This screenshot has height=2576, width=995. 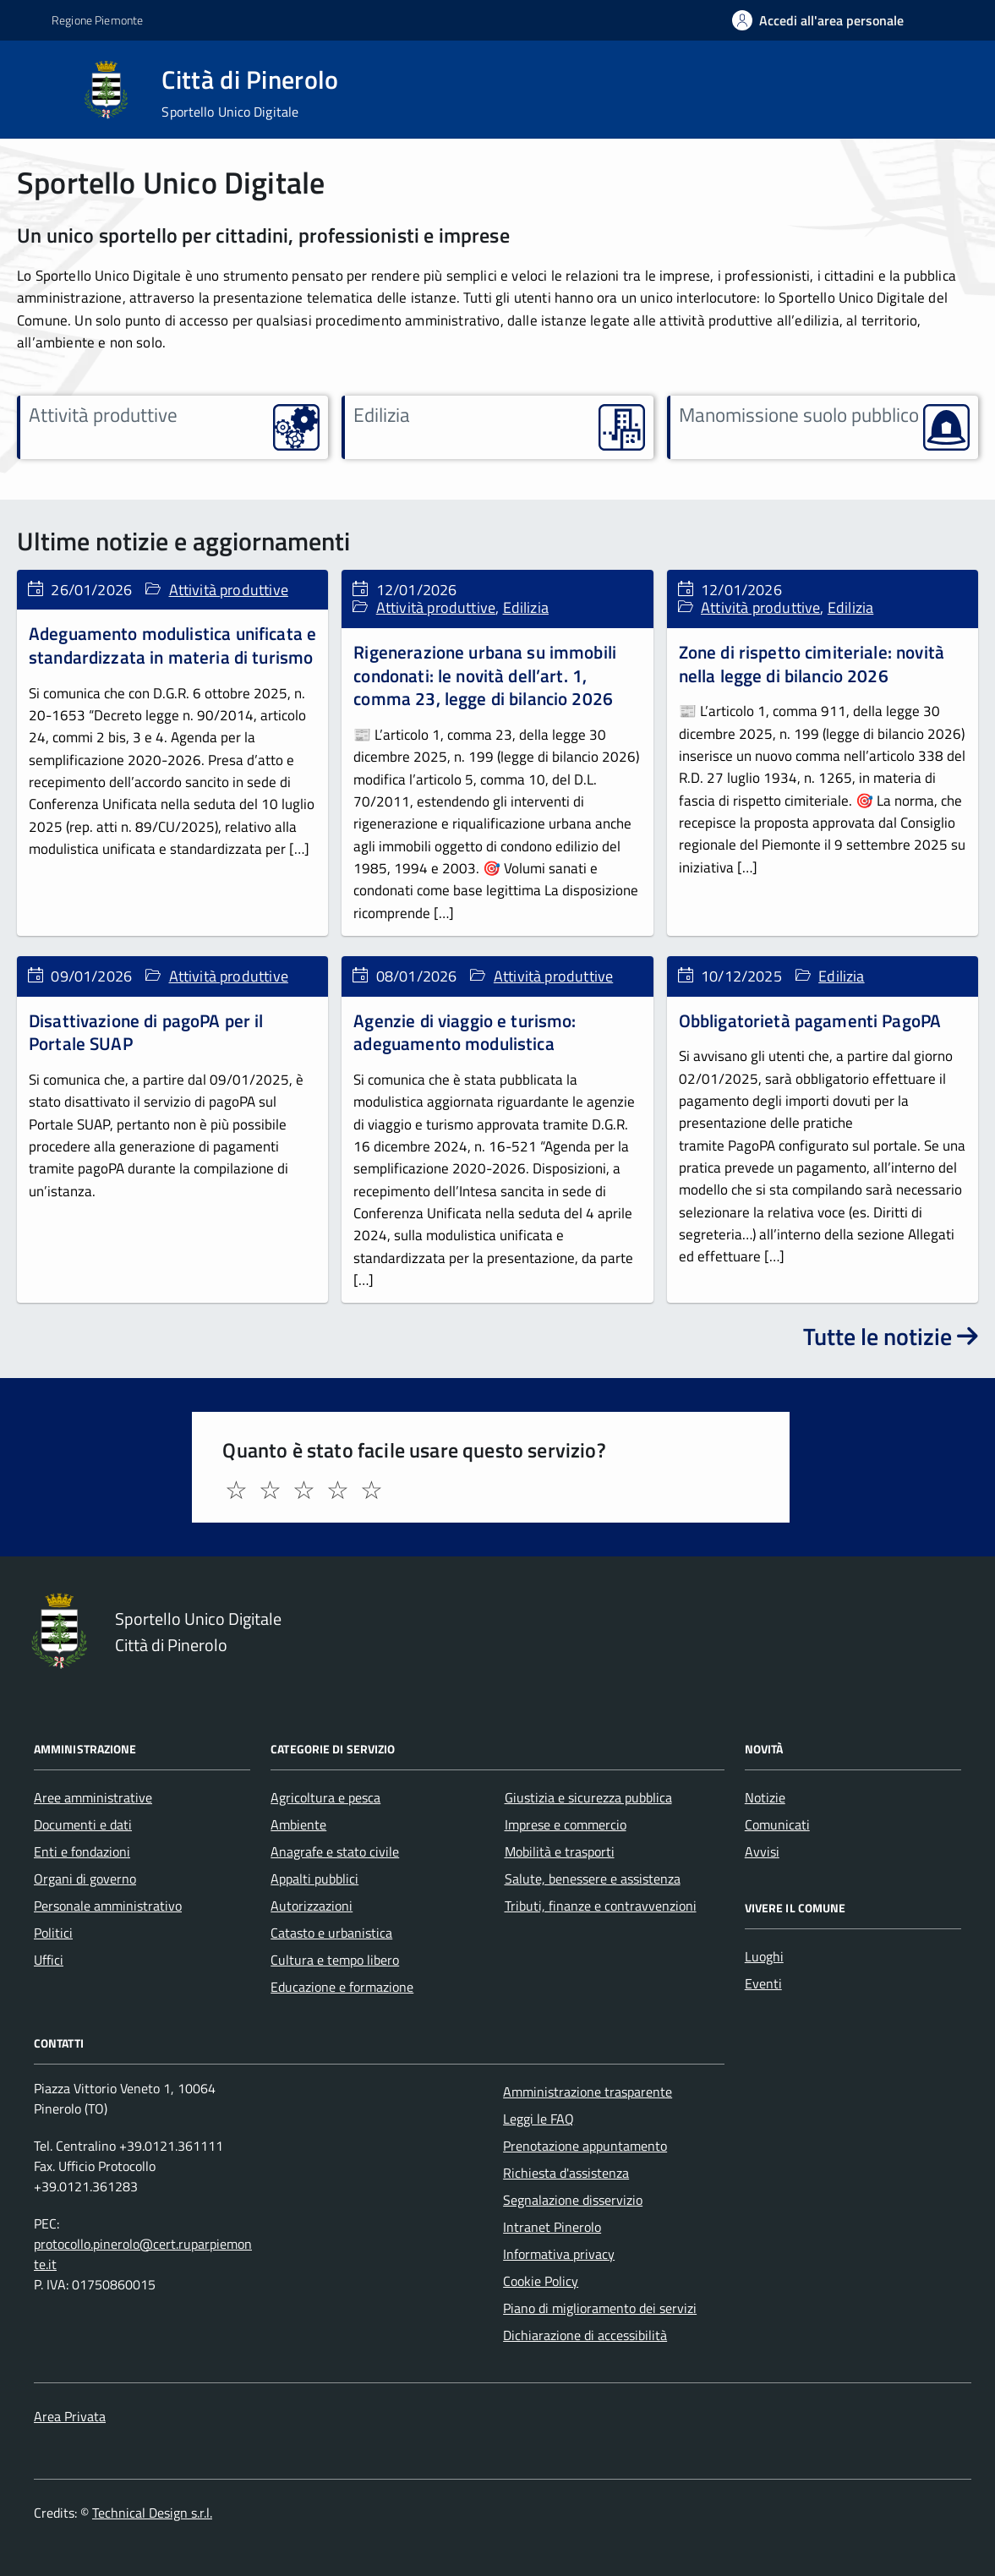 What do you see at coordinates (890, 1336) in the screenshot?
I see `Tutte le notizie` at bounding box center [890, 1336].